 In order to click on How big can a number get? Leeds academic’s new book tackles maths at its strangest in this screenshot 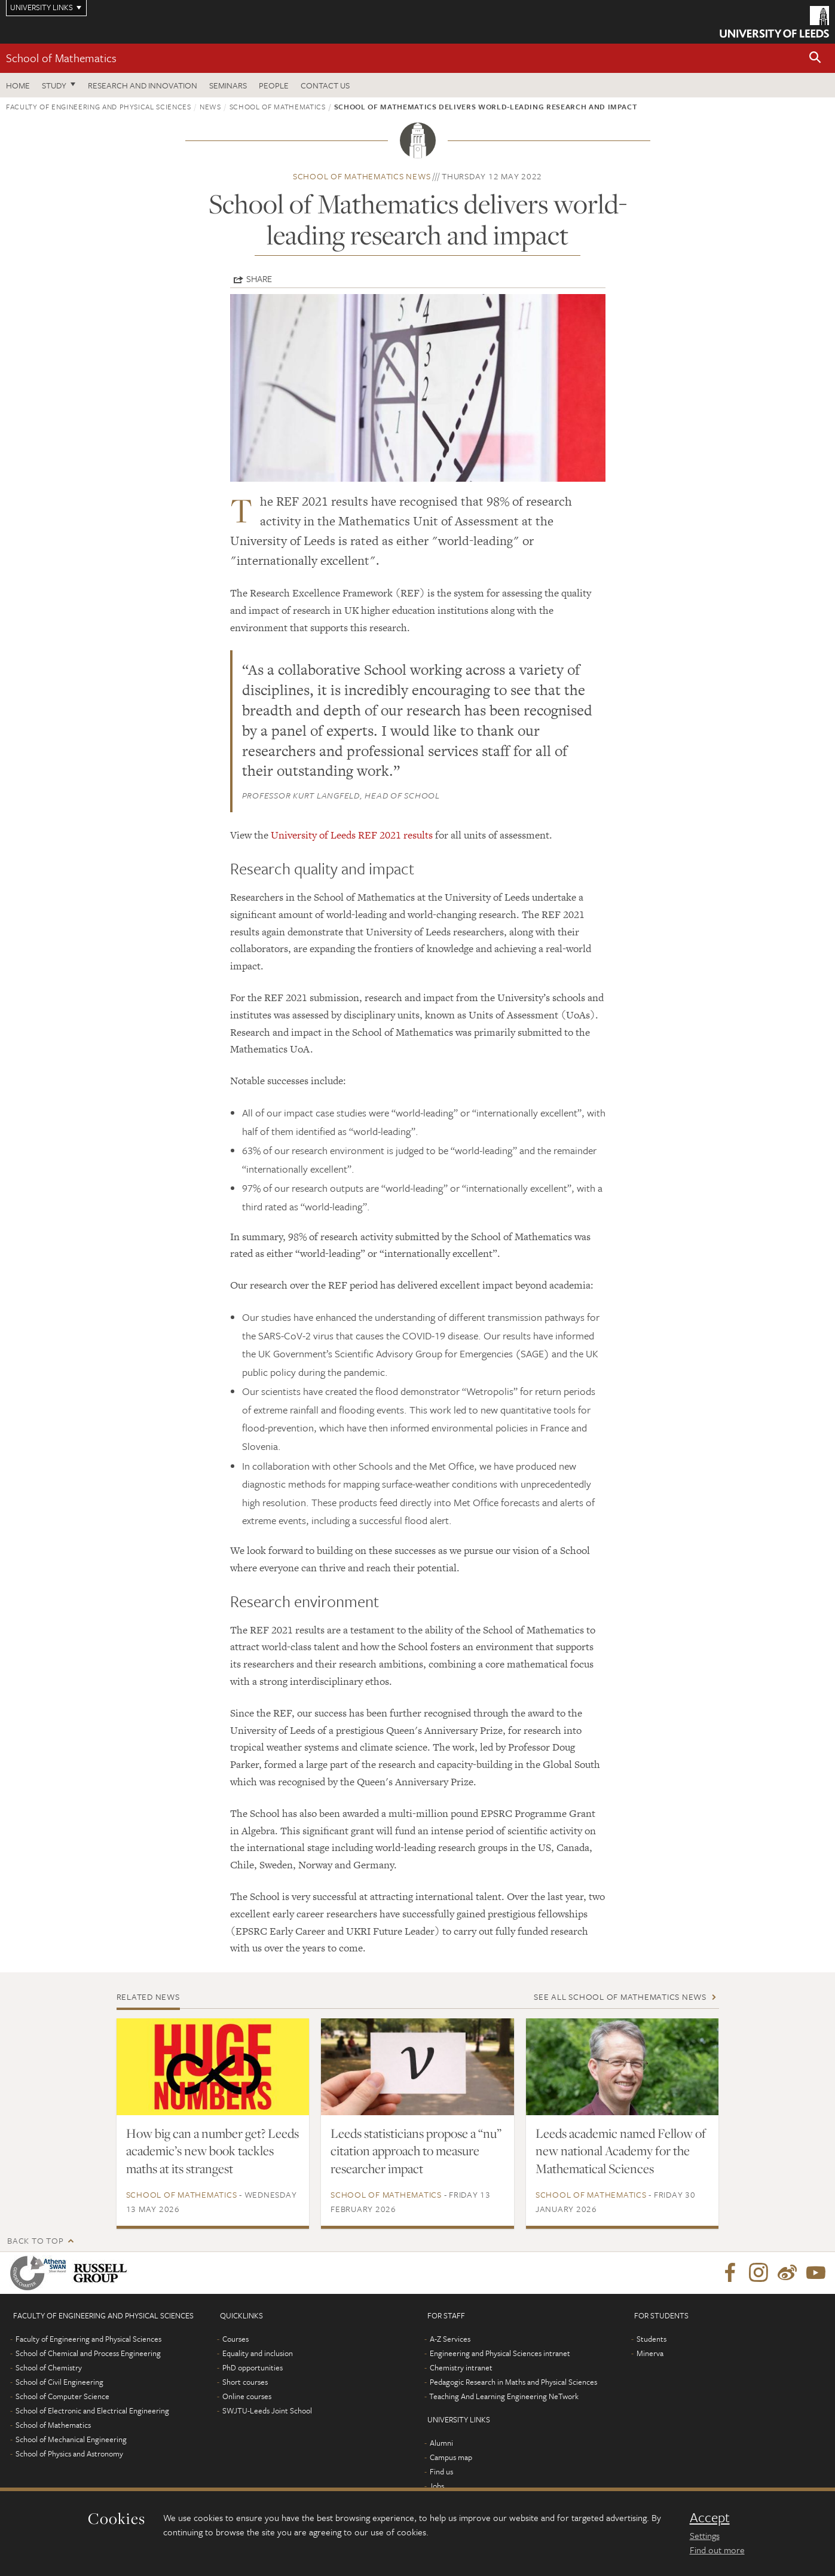, I will do `click(212, 2151)`.